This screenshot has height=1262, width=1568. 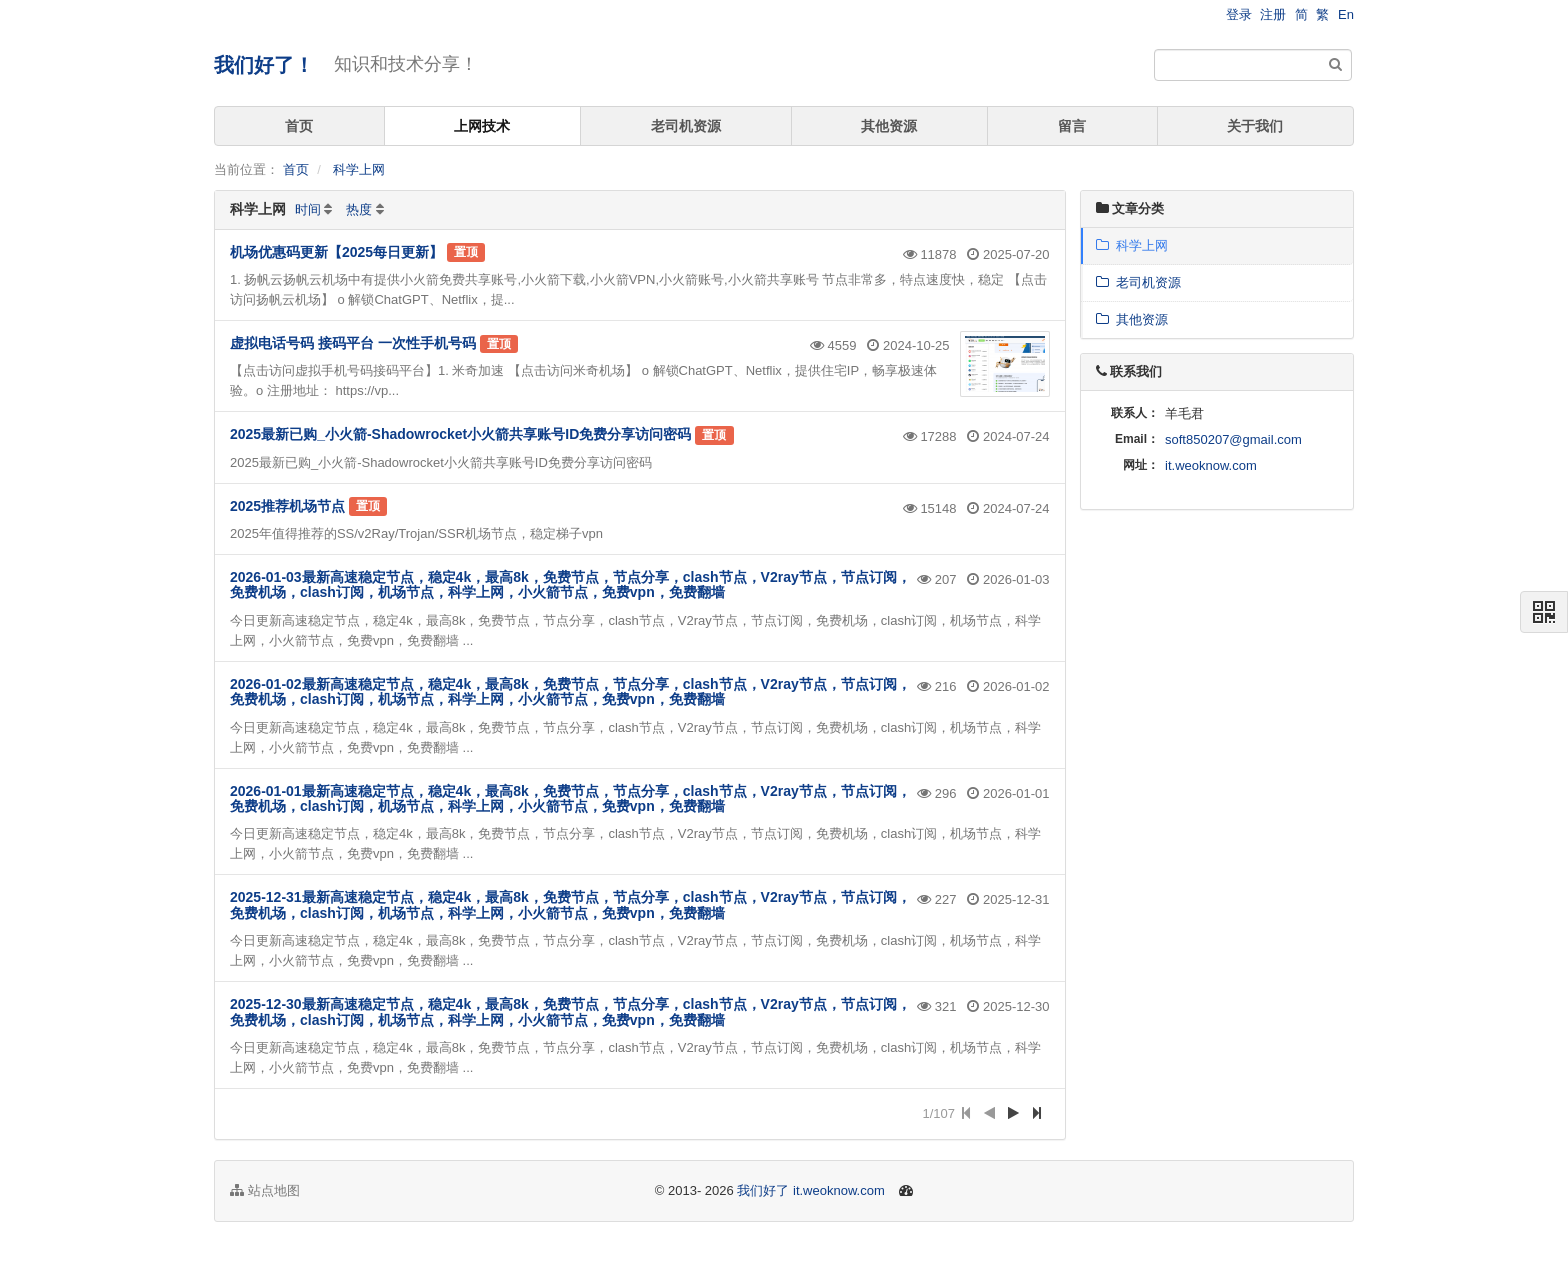 What do you see at coordinates (889, 126) in the screenshot?
I see `其他资源` at bounding box center [889, 126].